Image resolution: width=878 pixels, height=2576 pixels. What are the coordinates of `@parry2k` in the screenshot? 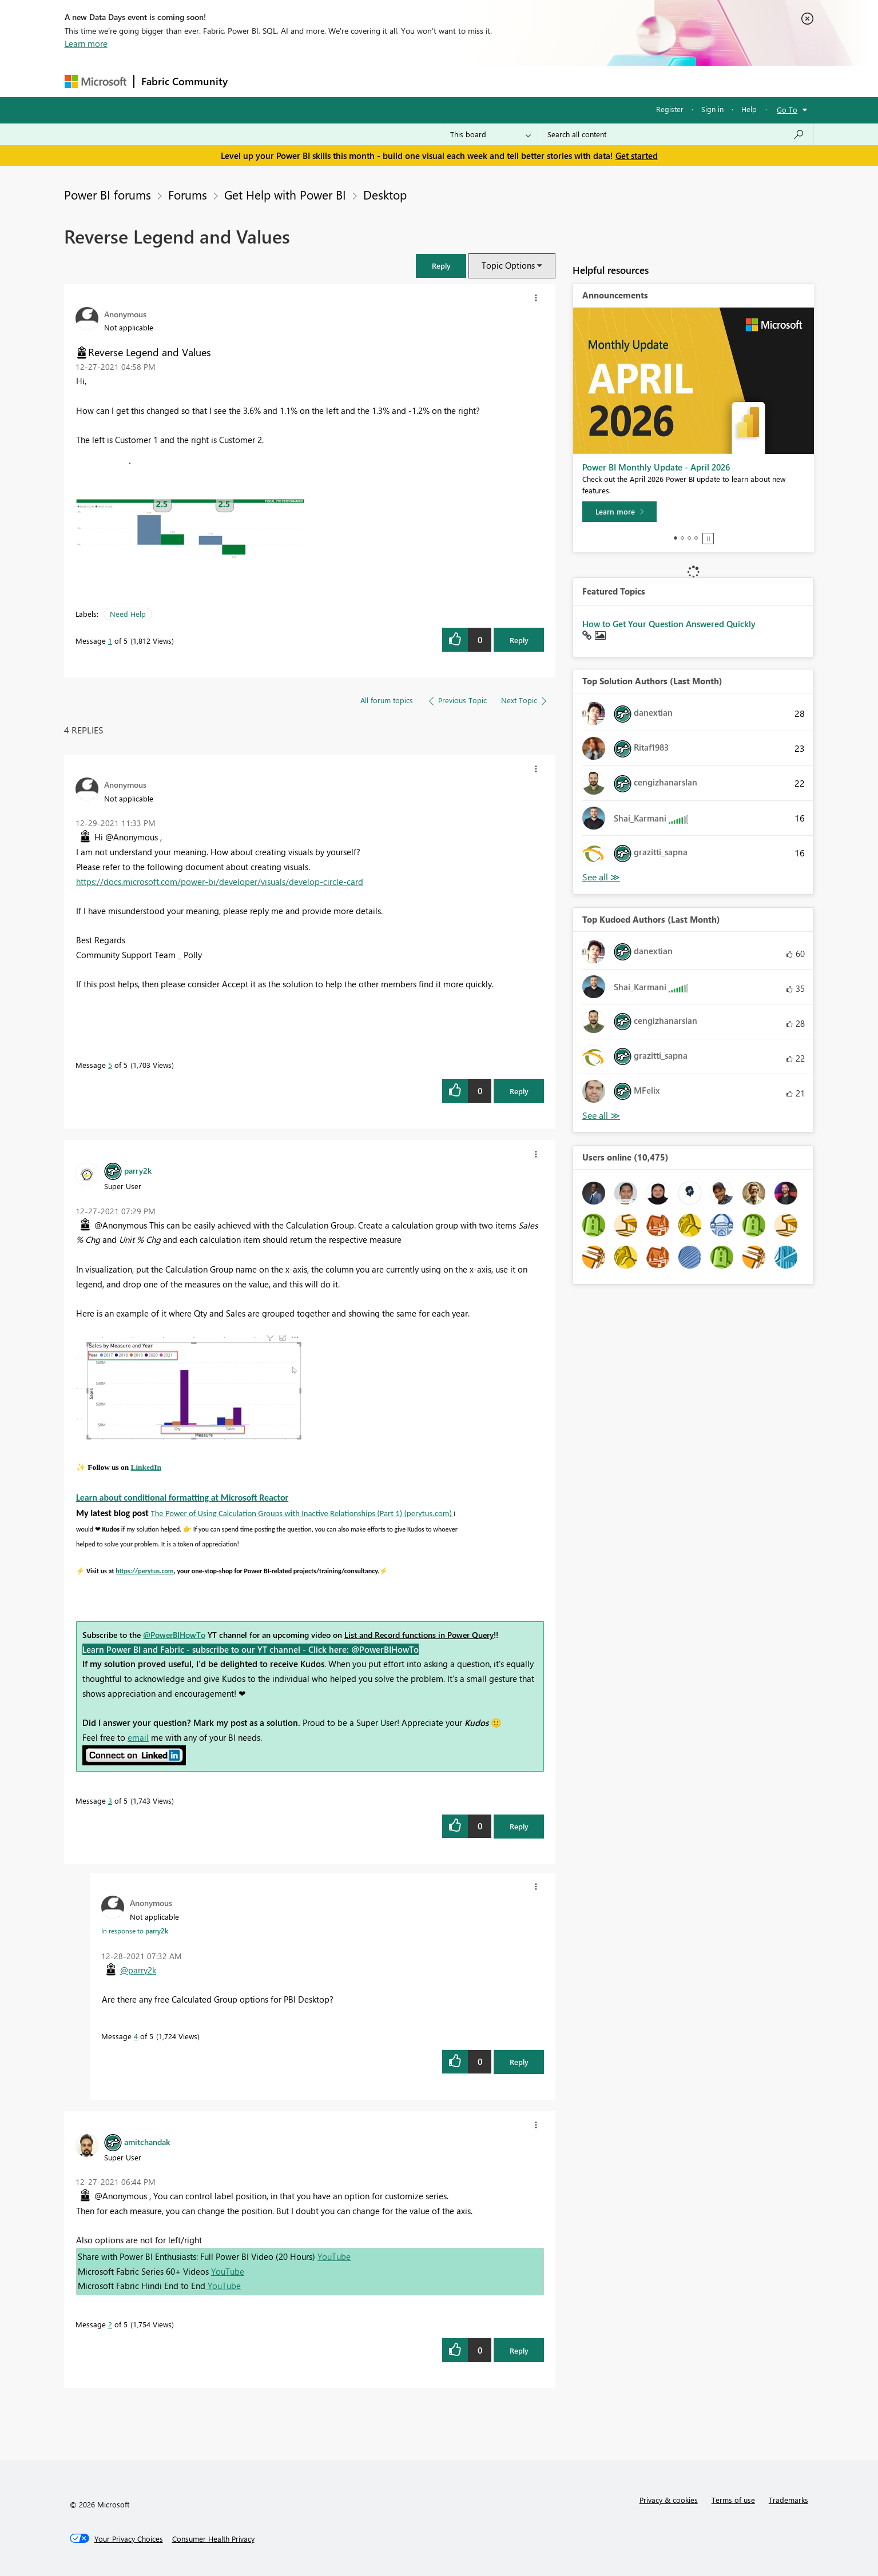 It's located at (138, 1970).